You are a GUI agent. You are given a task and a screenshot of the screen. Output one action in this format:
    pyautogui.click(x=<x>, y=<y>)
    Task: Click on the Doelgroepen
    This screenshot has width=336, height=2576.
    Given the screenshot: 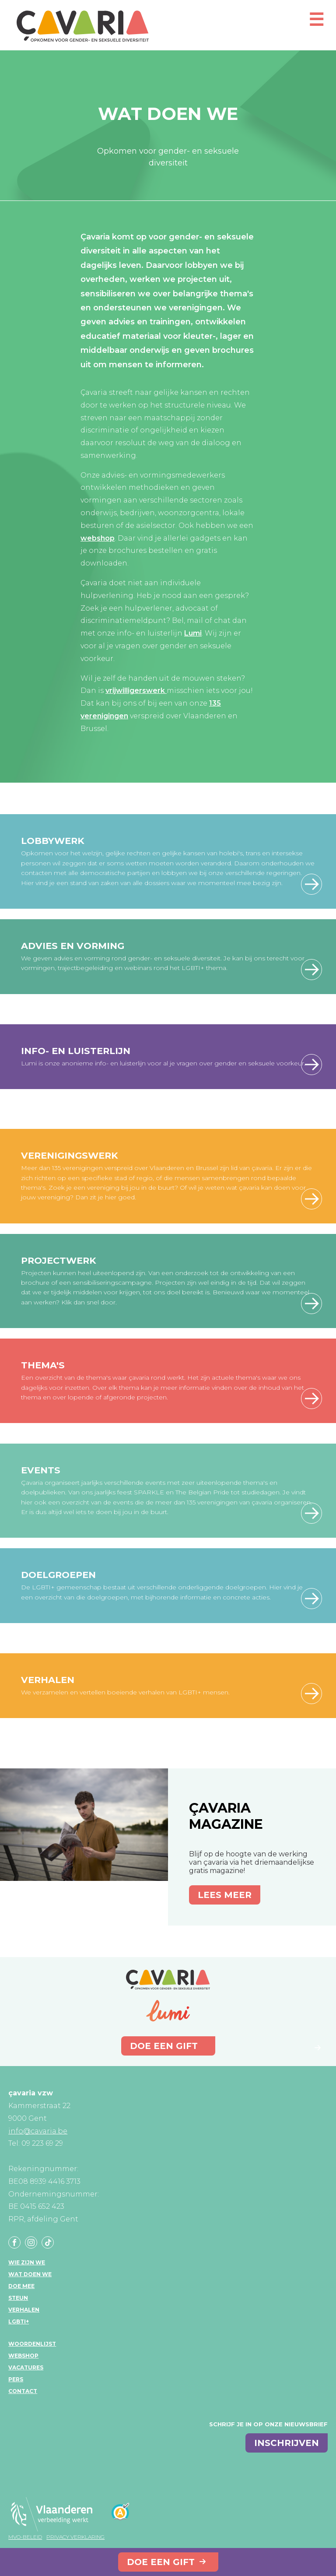 What is the action you would take?
    pyautogui.click(x=58, y=1574)
    